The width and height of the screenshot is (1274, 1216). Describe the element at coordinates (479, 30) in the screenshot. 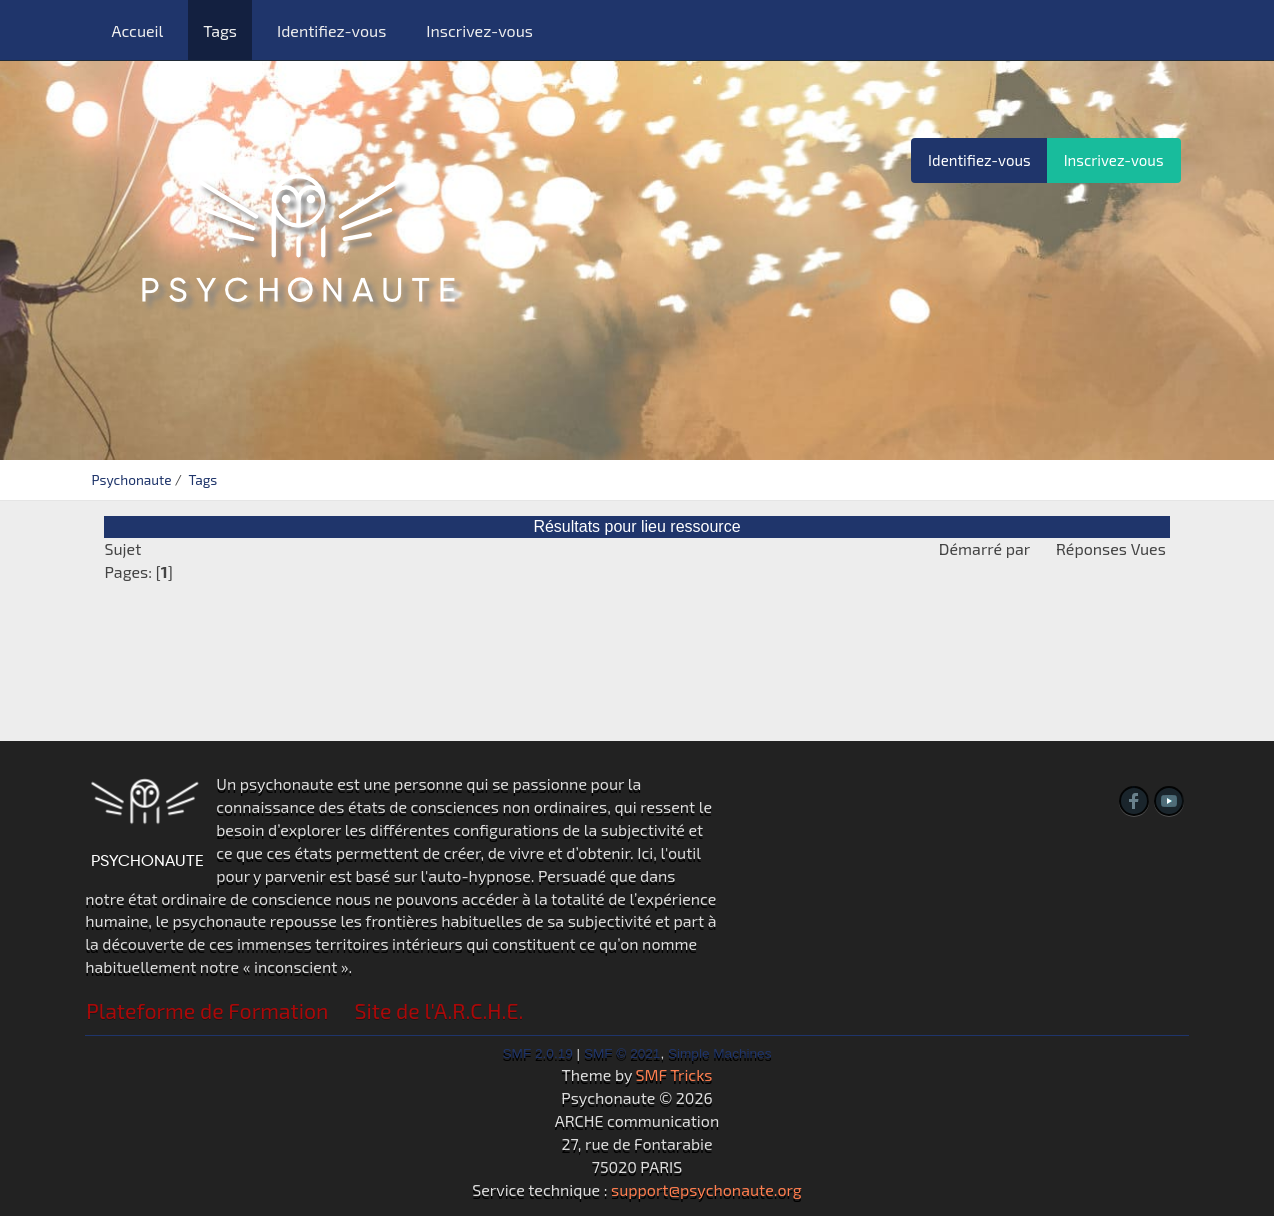

I see `Inscrivez-vous` at that location.